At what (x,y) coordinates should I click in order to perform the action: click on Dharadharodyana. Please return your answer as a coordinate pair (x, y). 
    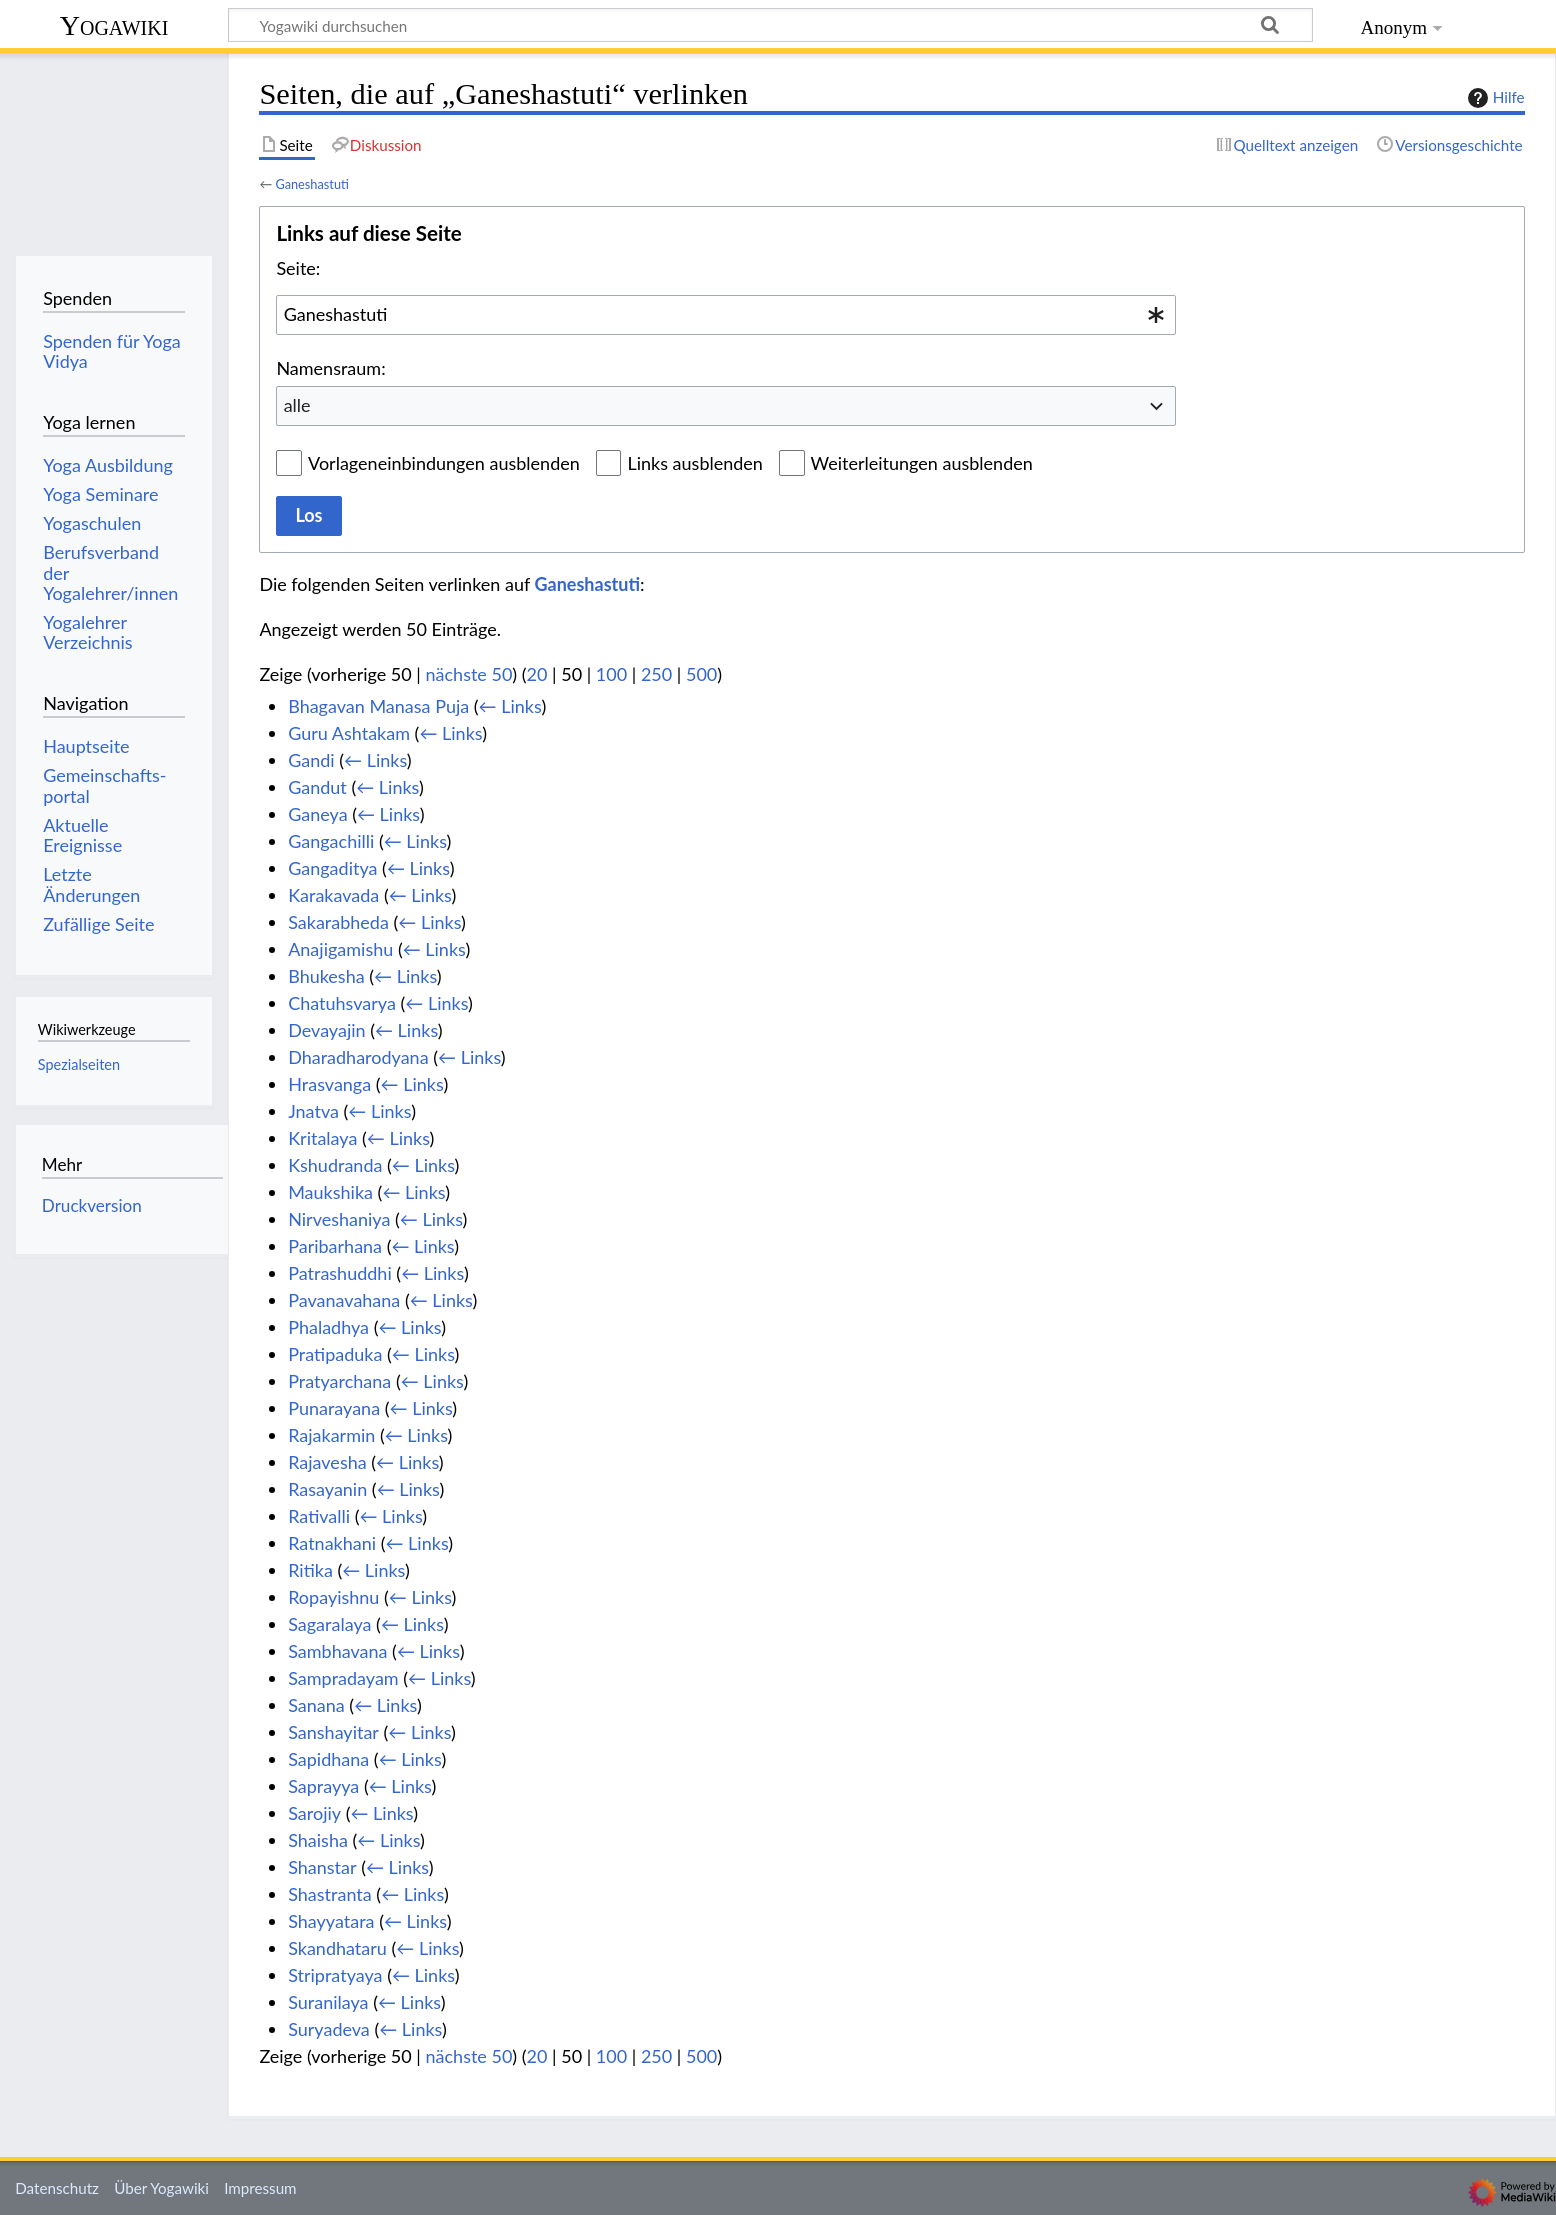
    Looking at the image, I should click on (358, 1057).